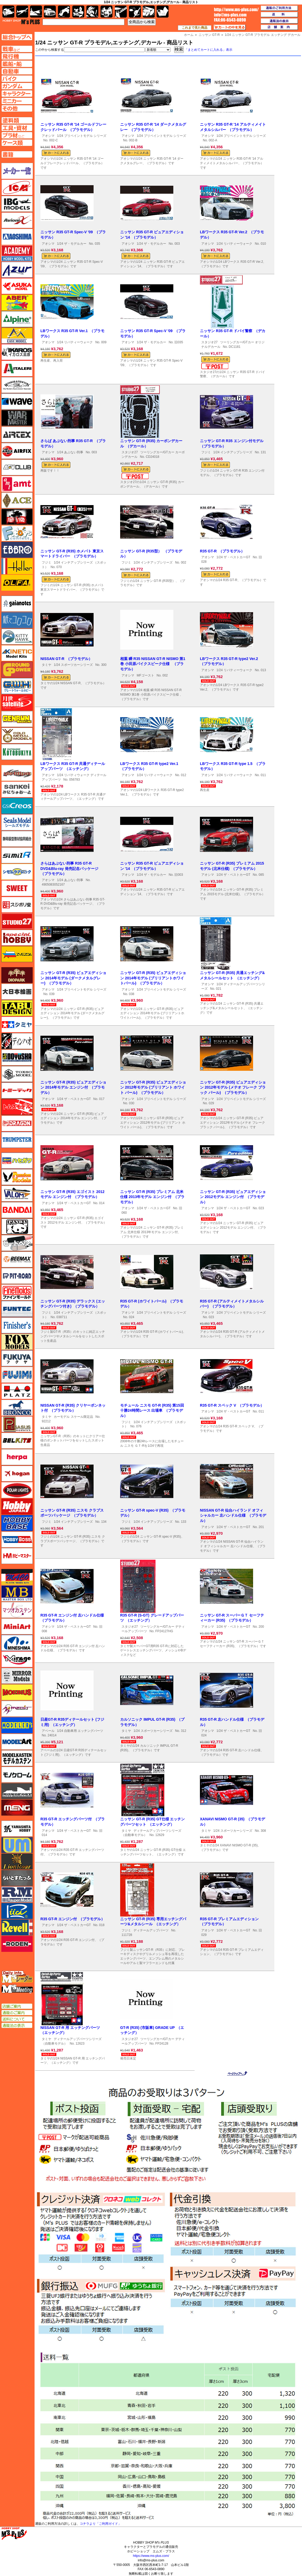  I want to click on ニッサン GT-R (R35) ピュアエディション 2014年モデル (ブリリアントホワイトパール) （プラモデル）, so click(153, 978).